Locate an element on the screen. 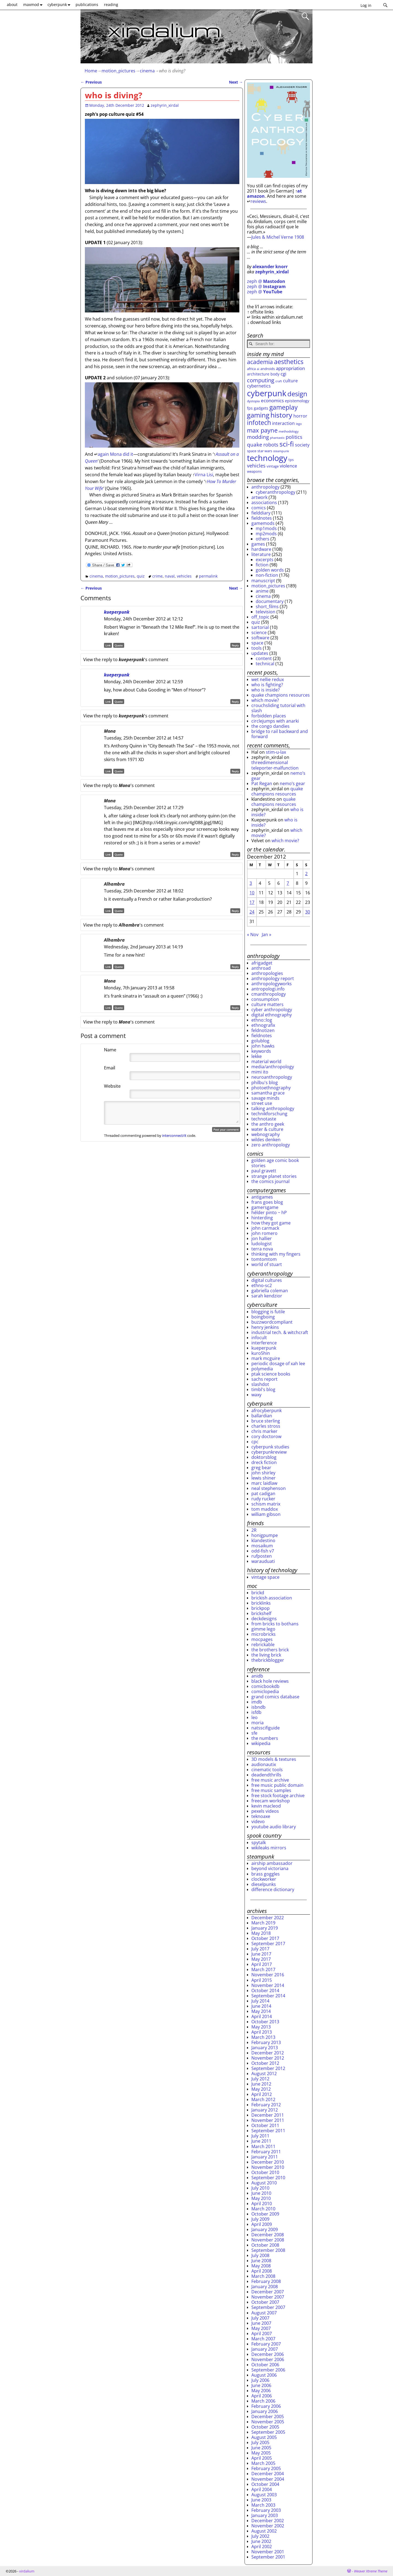 This screenshot has width=393, height=2576. motion_pictures is located at coordinates (118, 71).